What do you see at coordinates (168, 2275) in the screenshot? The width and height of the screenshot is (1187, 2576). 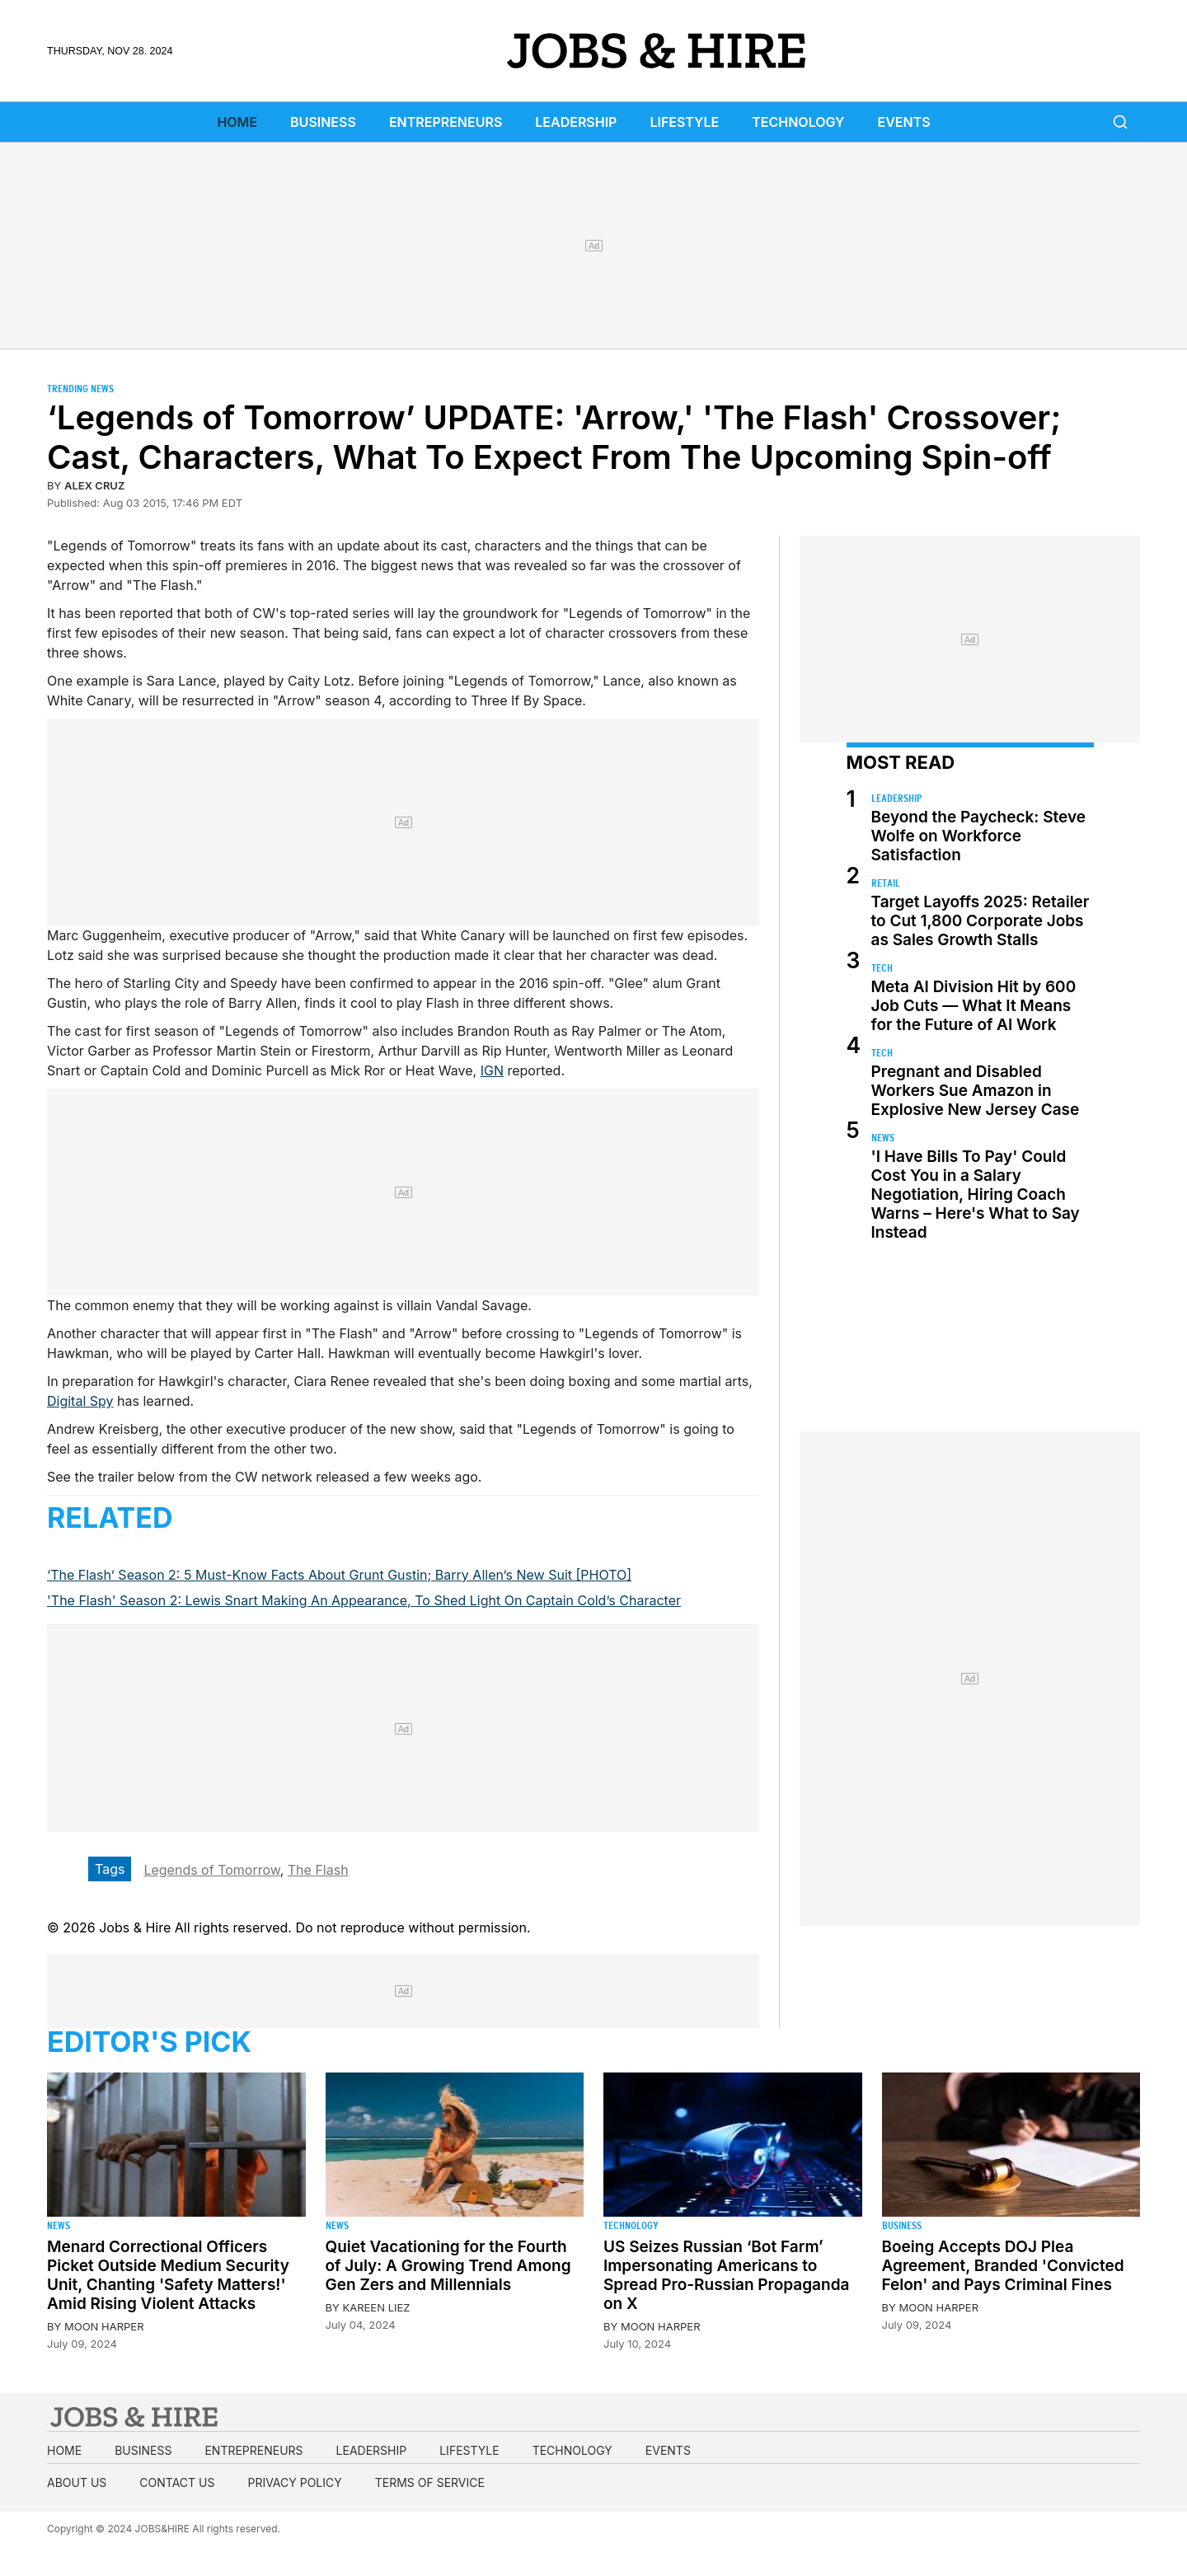 I see `Menard Correctional Officers Picket Outside Medium Security Unit, Chanting 'Safety Matters!' Amid Rising Violent Attacks` at bounding box center [168, 2275].